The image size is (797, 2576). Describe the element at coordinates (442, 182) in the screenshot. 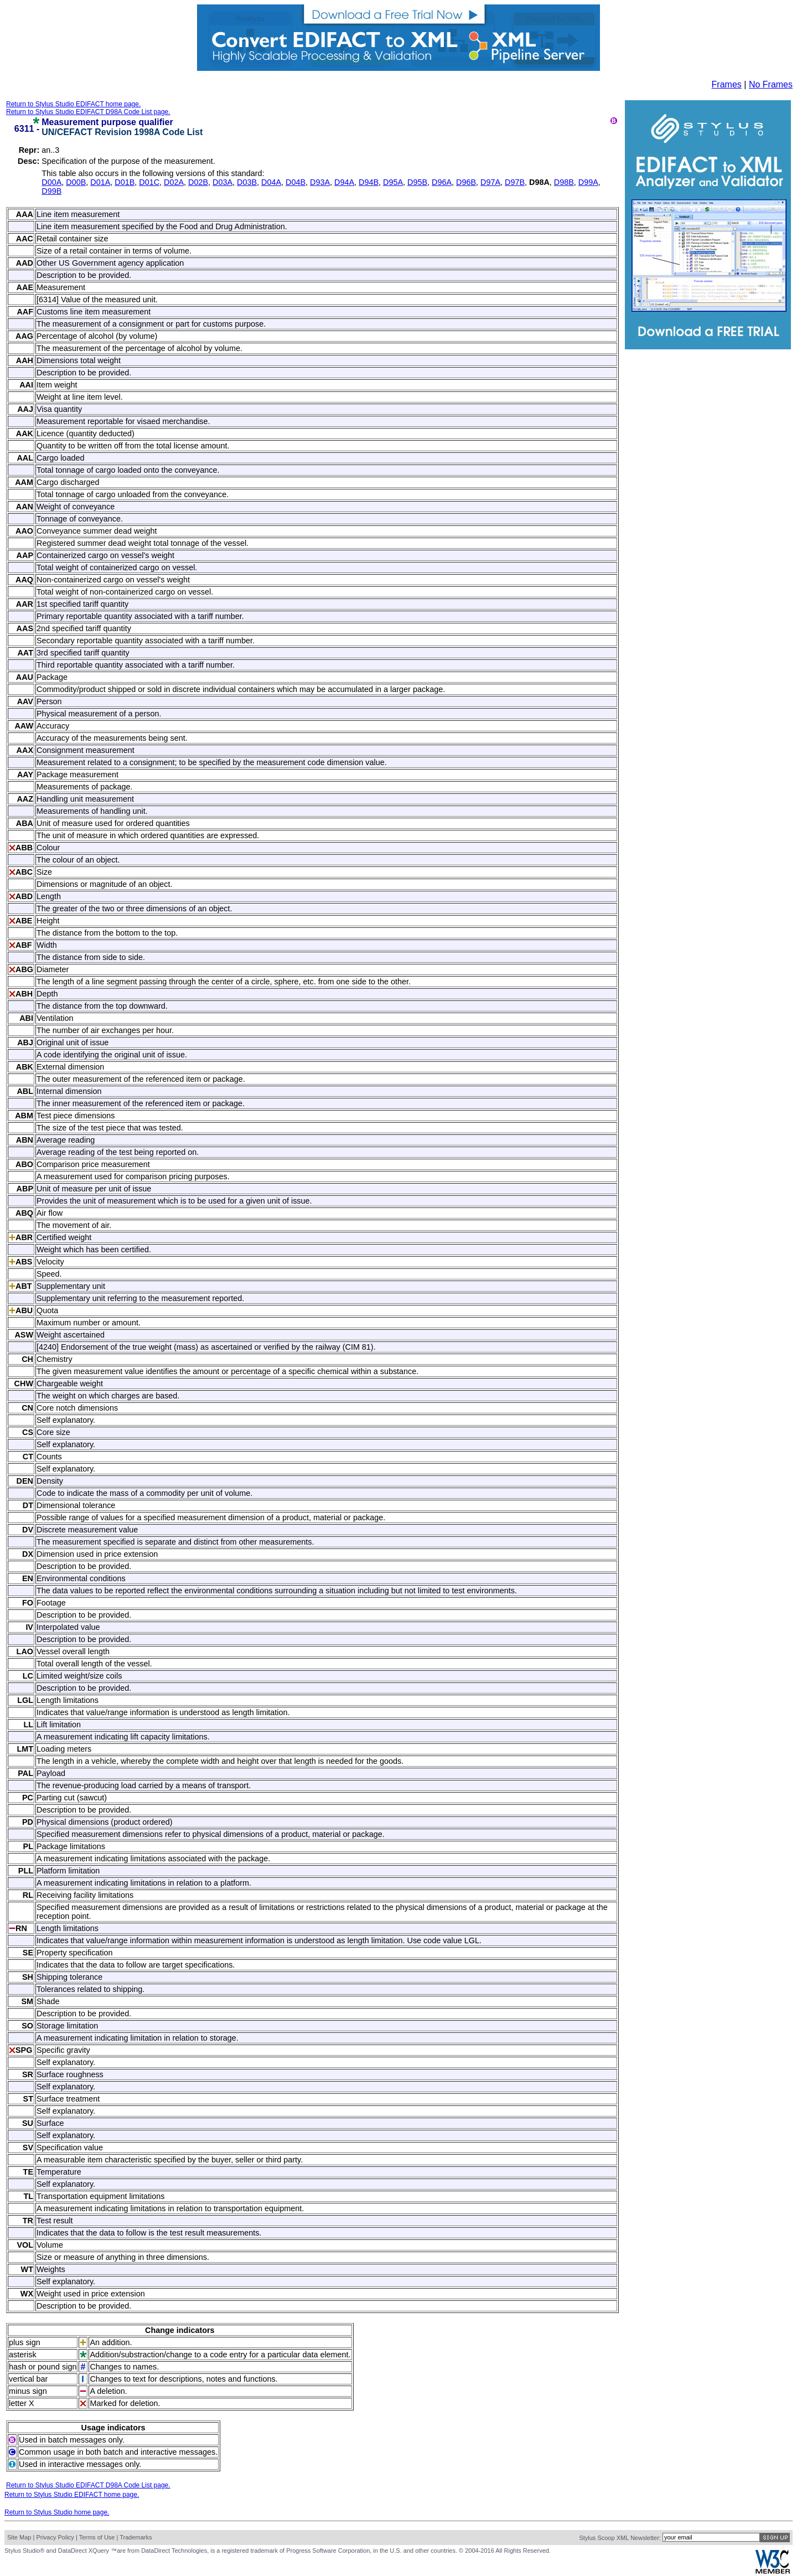

I see `D96A` at that location.